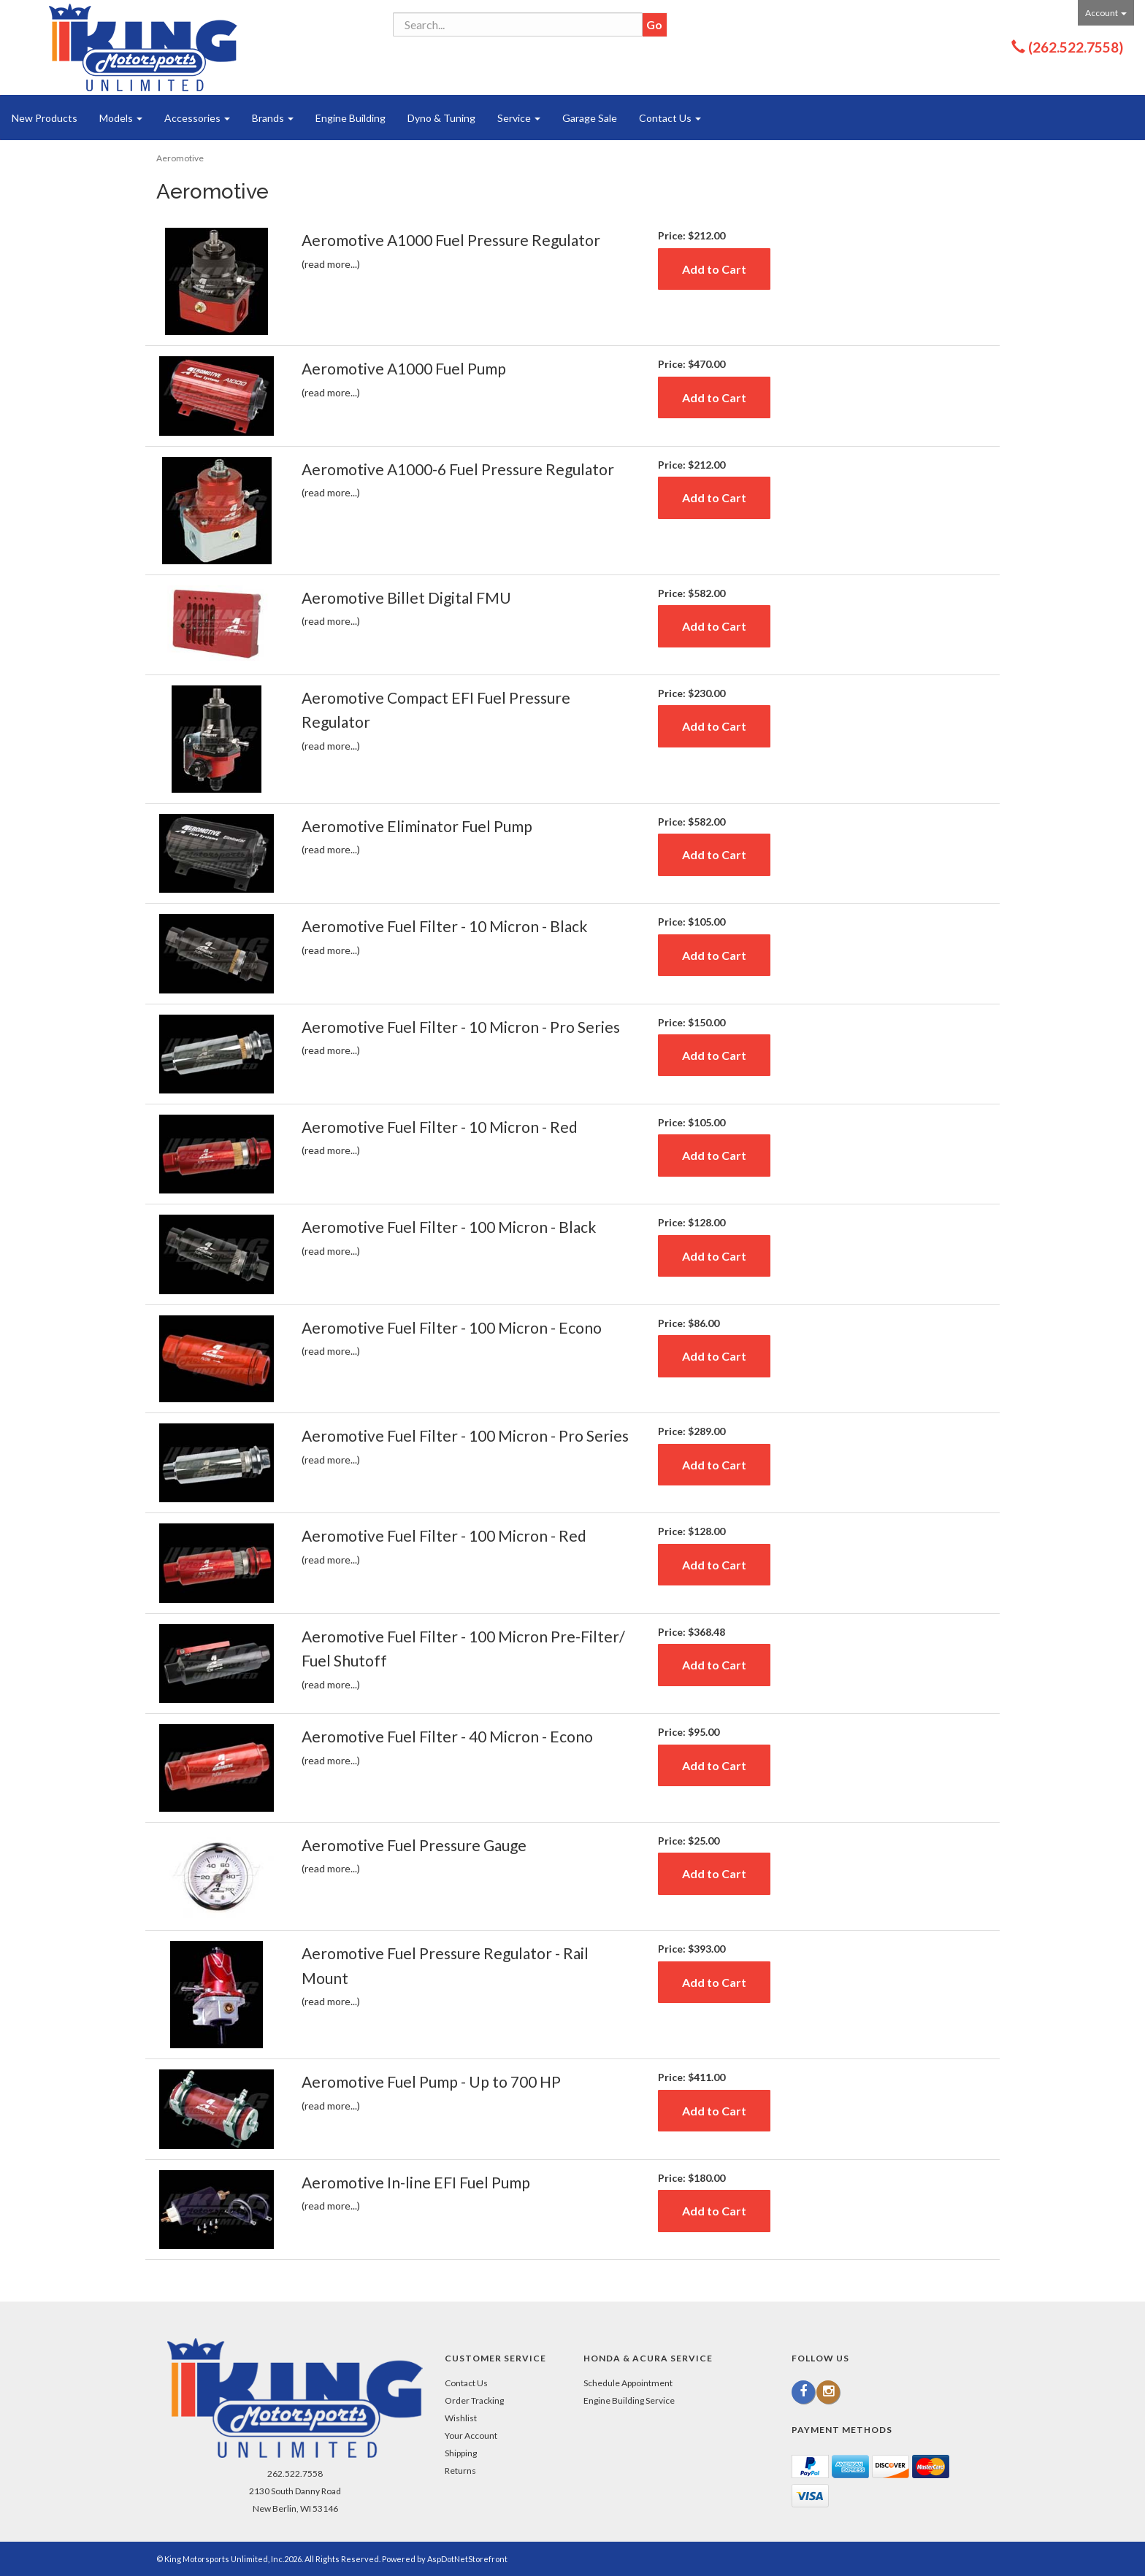  I want to click on Wishlist, so click(461, 2417).